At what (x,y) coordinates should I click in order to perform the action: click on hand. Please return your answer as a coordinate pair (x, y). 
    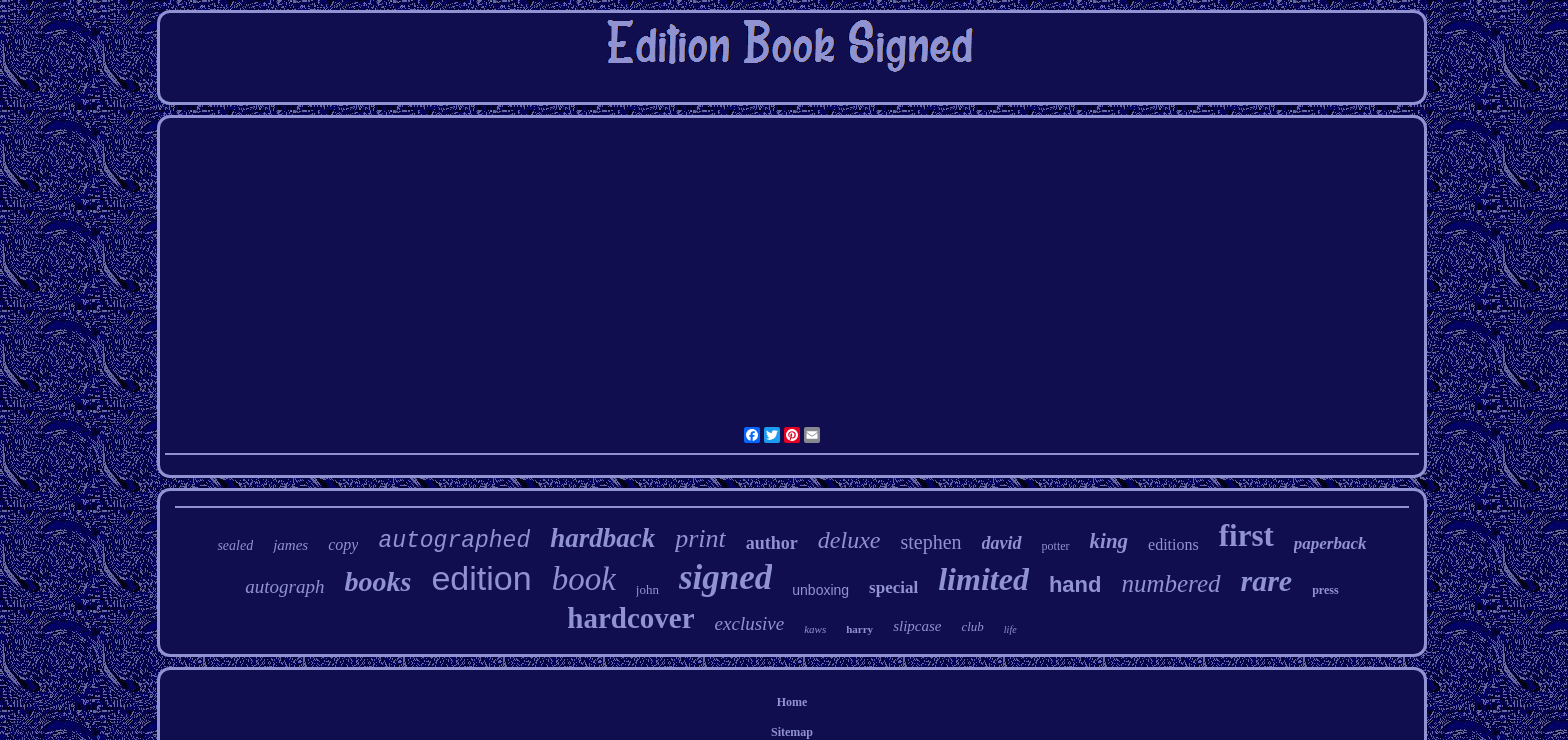
    Looking at the image, I should click on (1075, 584).